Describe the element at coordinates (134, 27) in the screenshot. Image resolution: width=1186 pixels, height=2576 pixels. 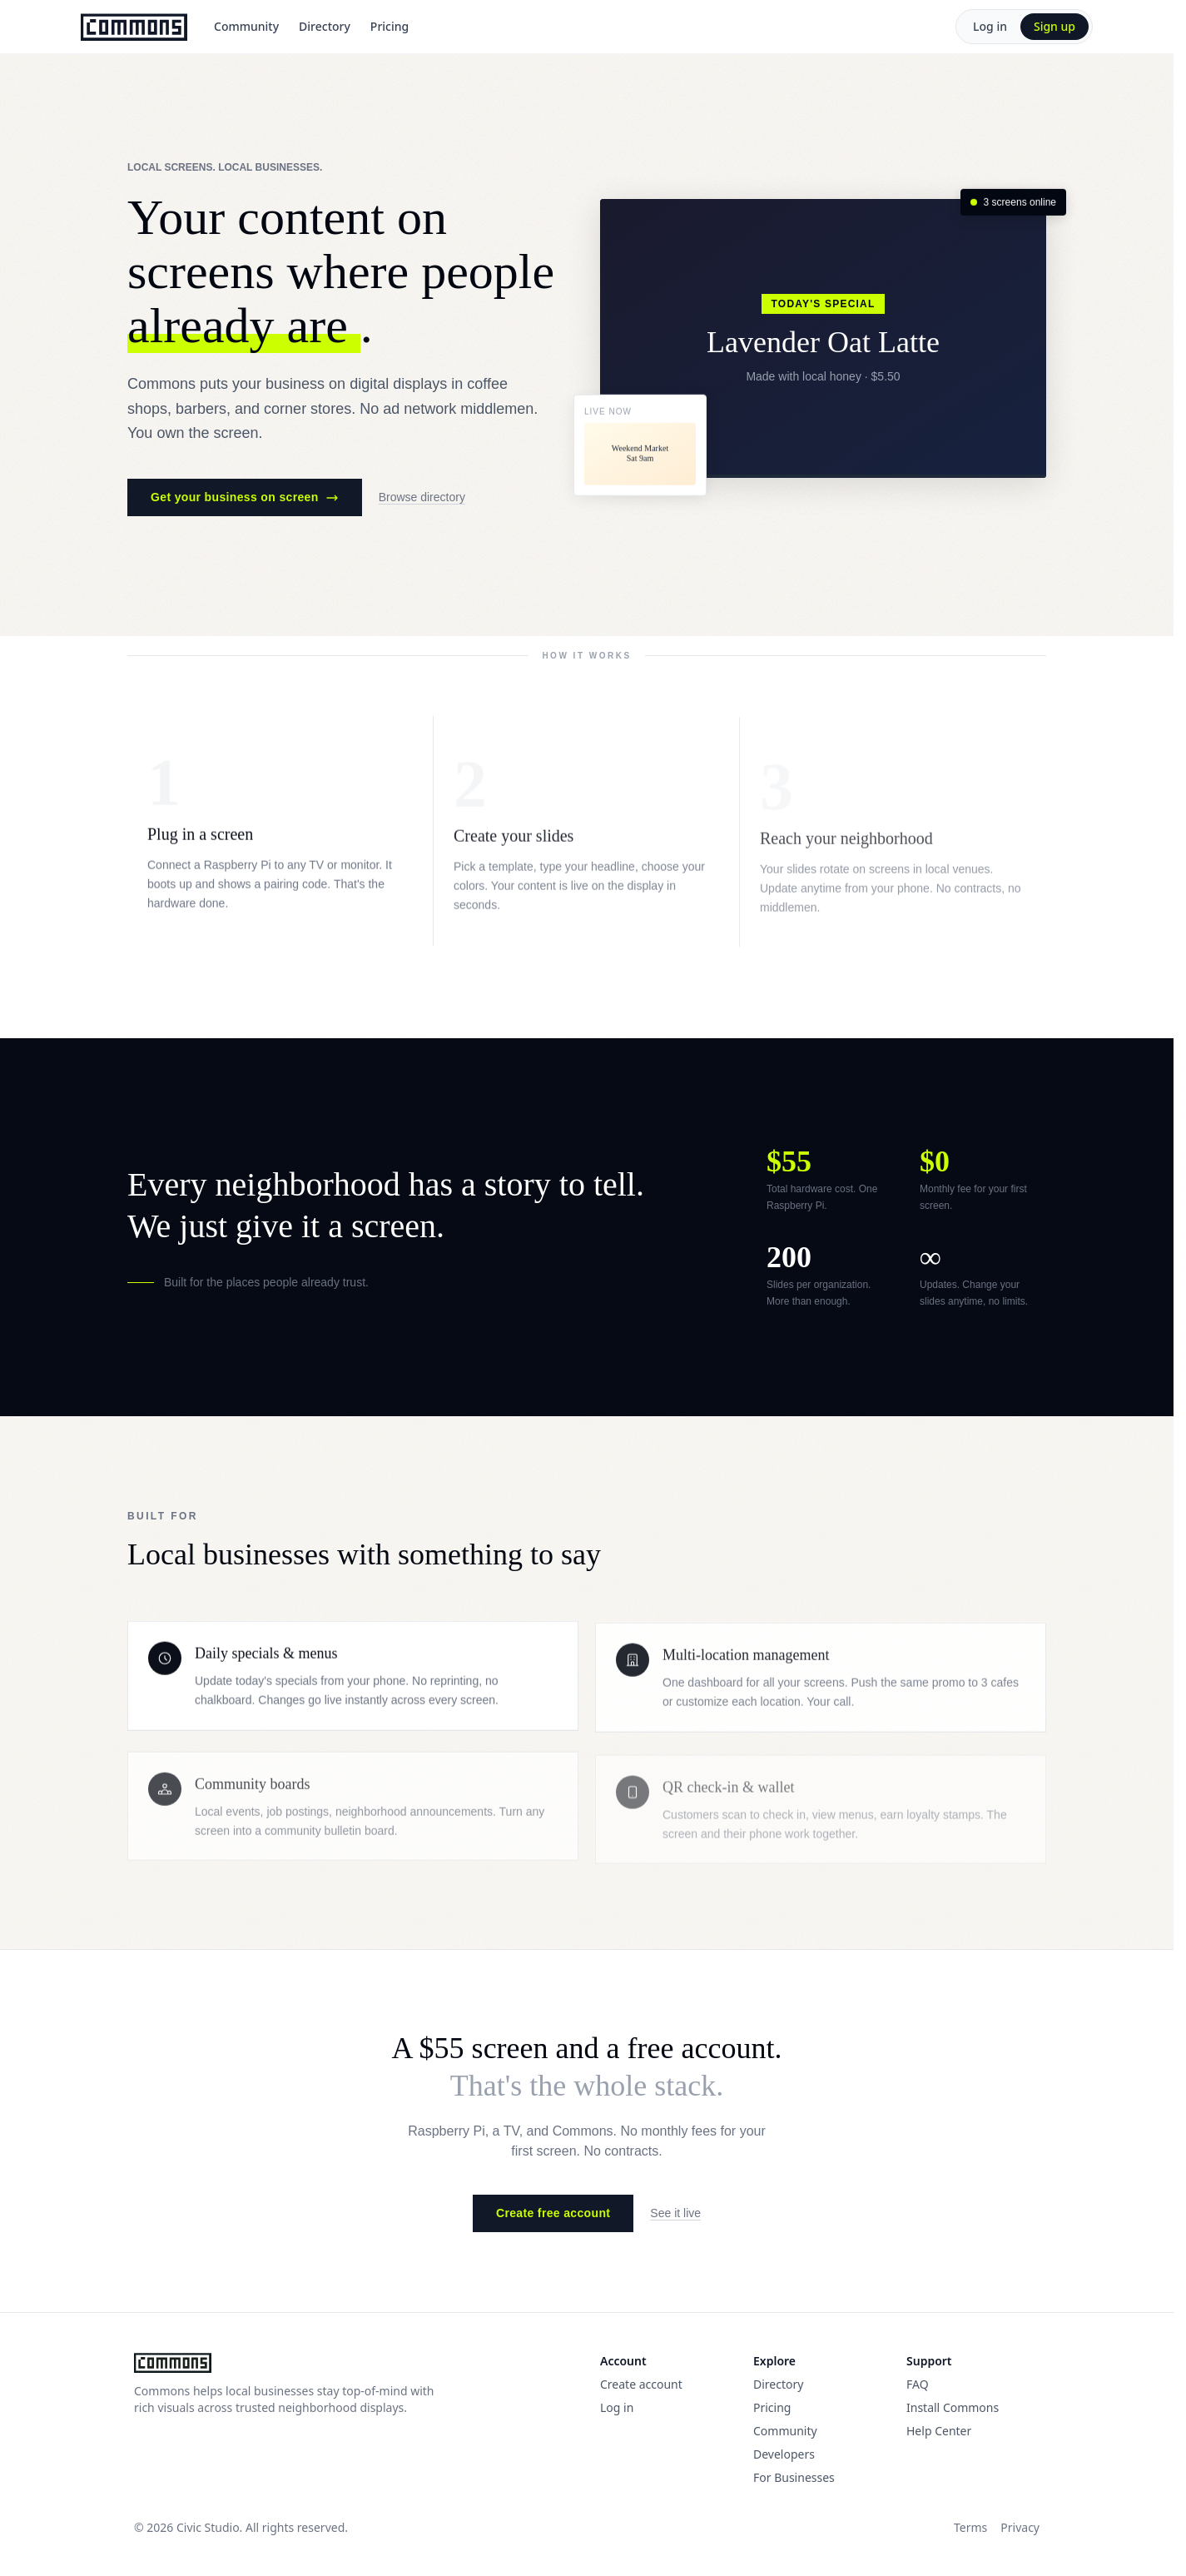
I see `[Commons]` at that location.